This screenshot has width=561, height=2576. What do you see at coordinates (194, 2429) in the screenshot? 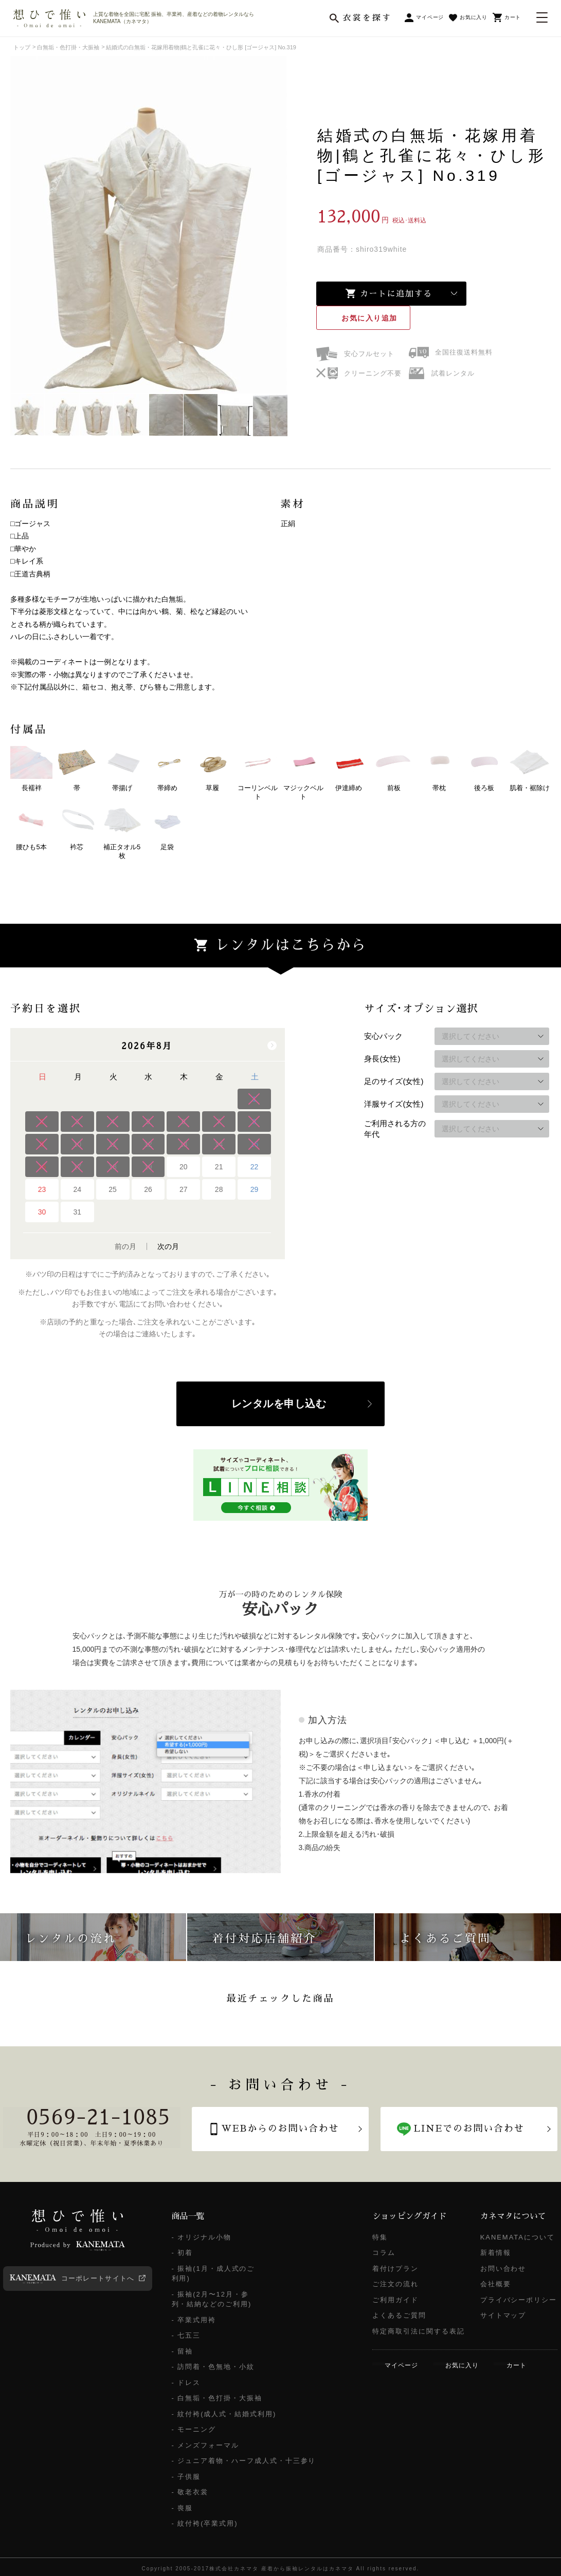
I see `- モーニング` at bounding box center [194, 2429].